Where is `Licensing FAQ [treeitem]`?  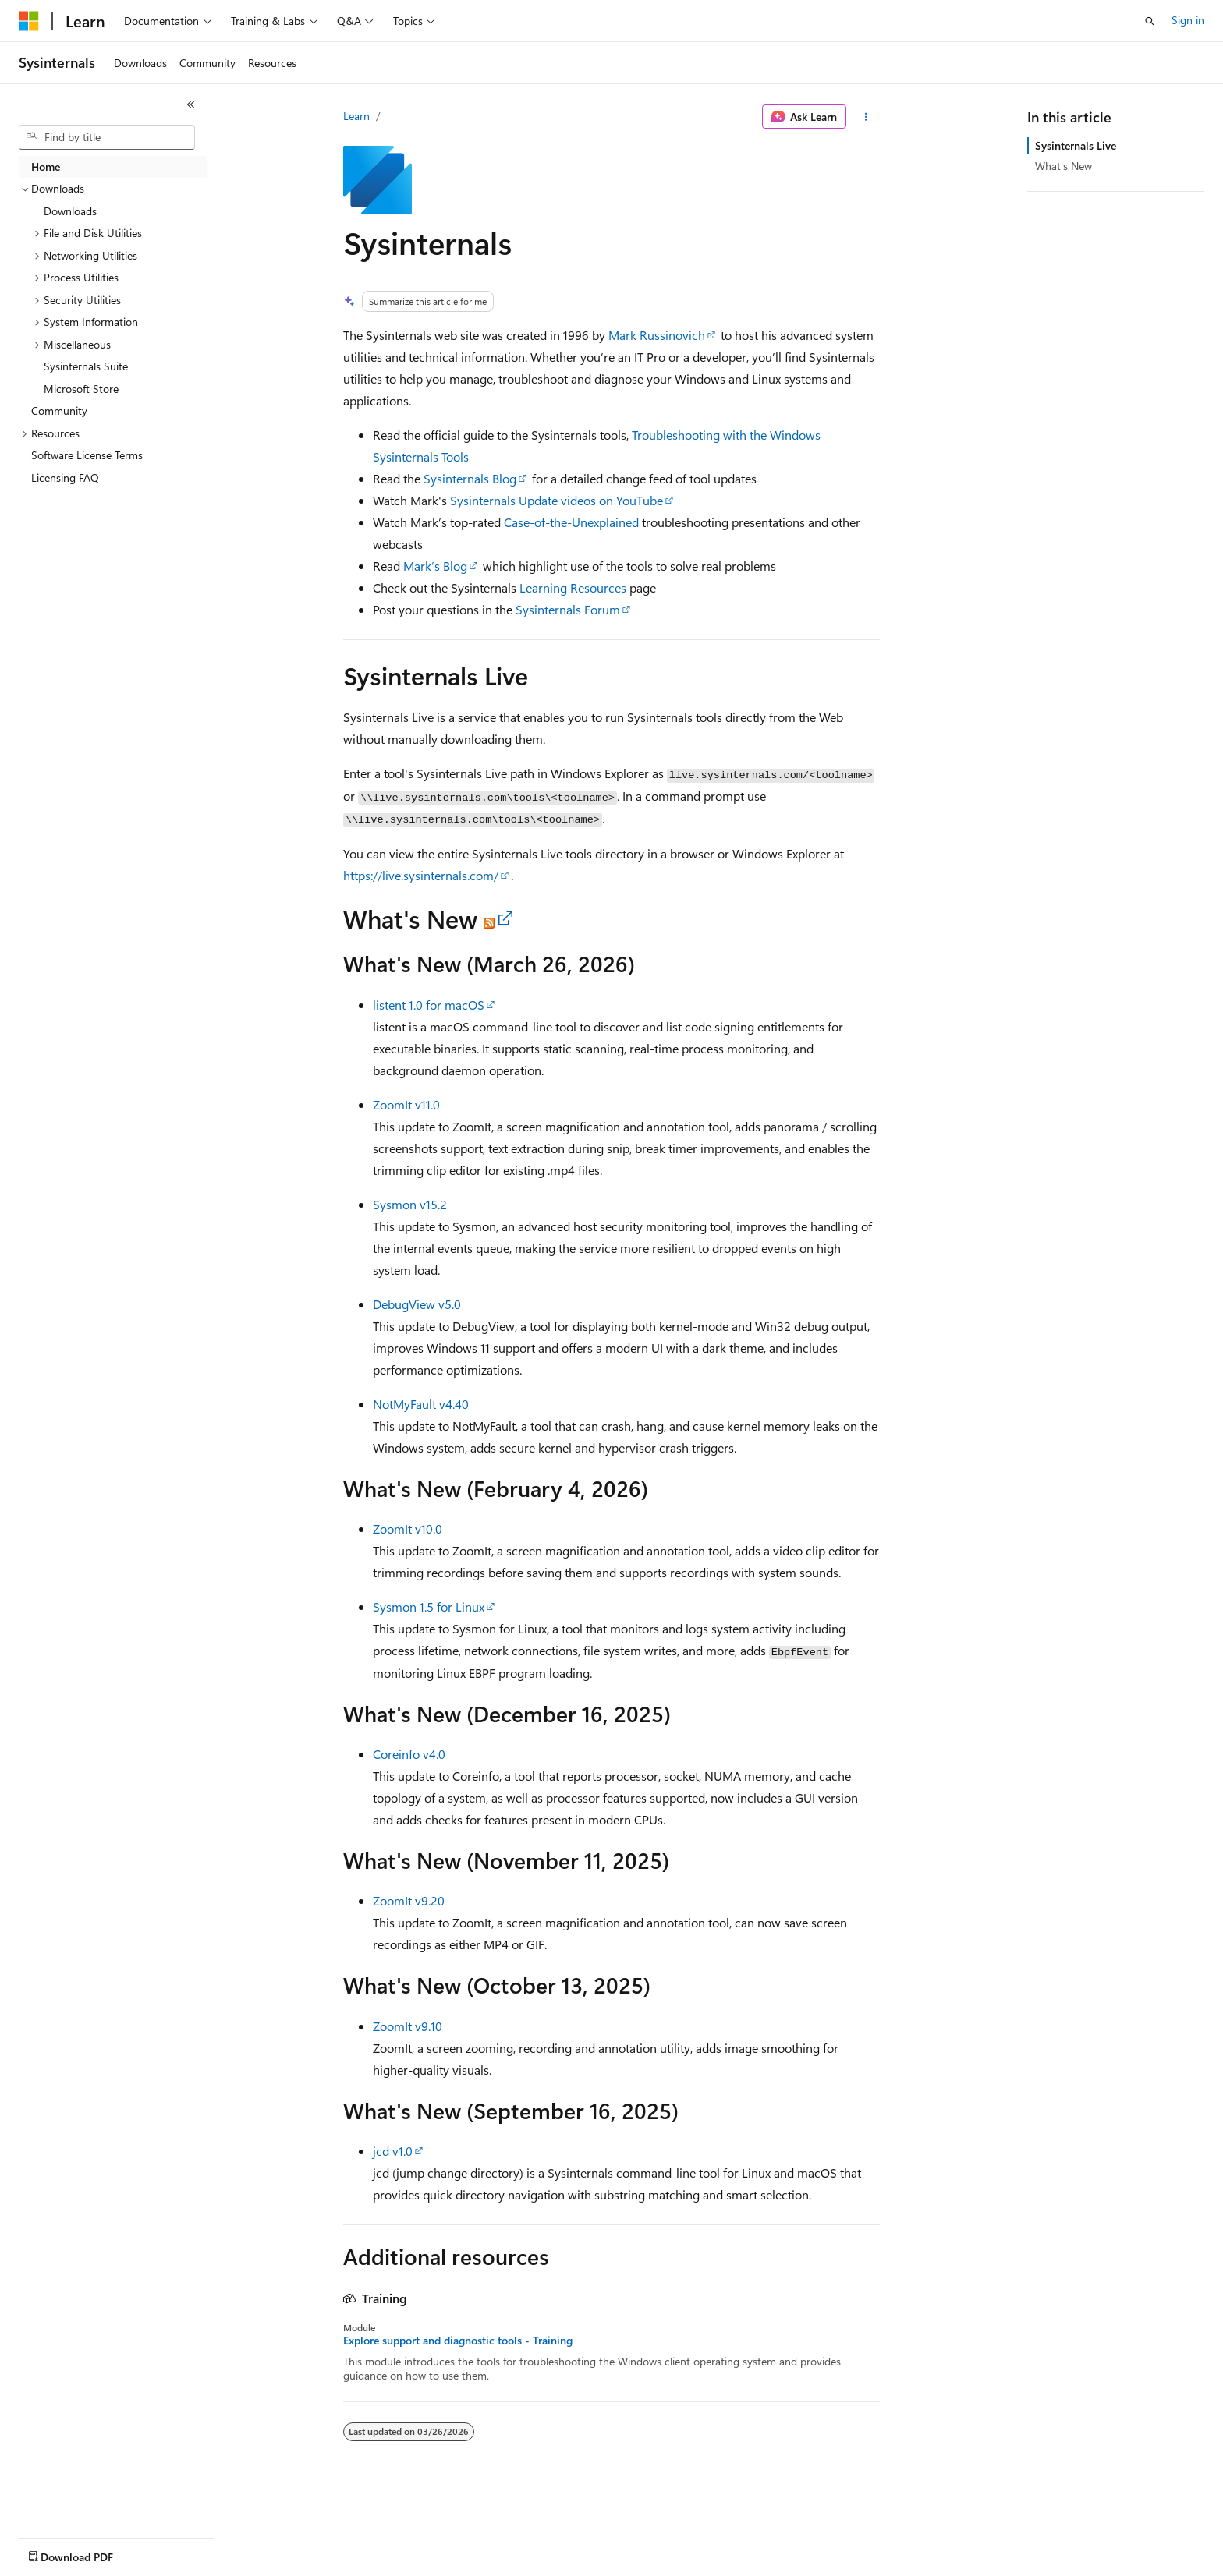 Licensing FAQ [treeitem] is located at coordinates (65, 477).